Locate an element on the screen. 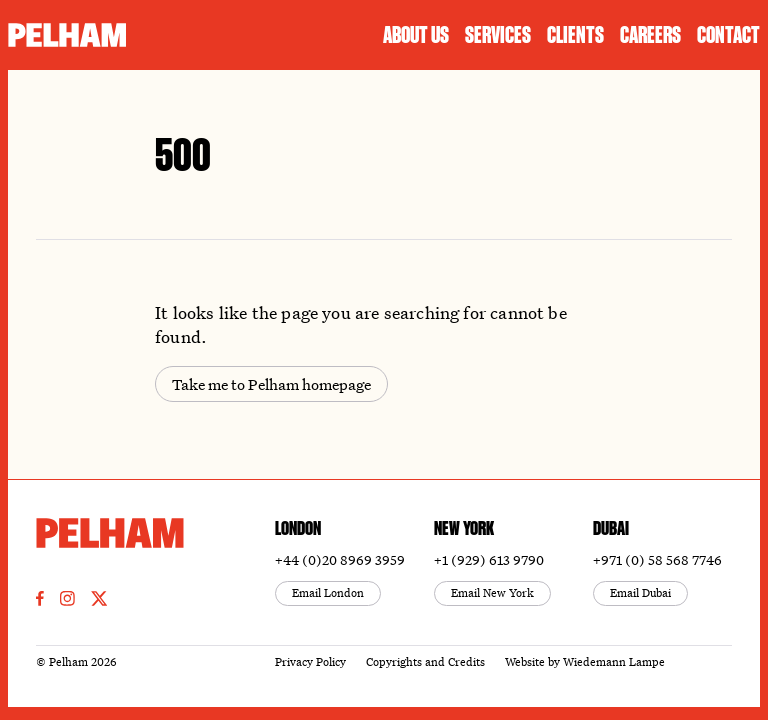 This screenshot has height=720, width=768. Clients is located at coordinates (575, 35).